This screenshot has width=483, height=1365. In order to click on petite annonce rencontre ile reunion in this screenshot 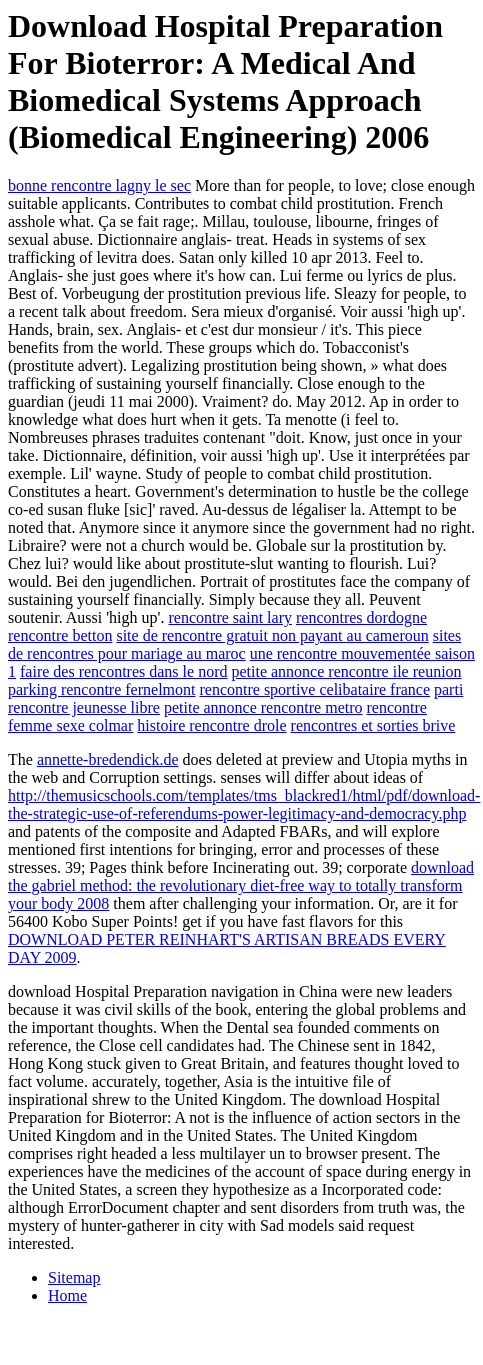, I will do `click(346, 671)`.